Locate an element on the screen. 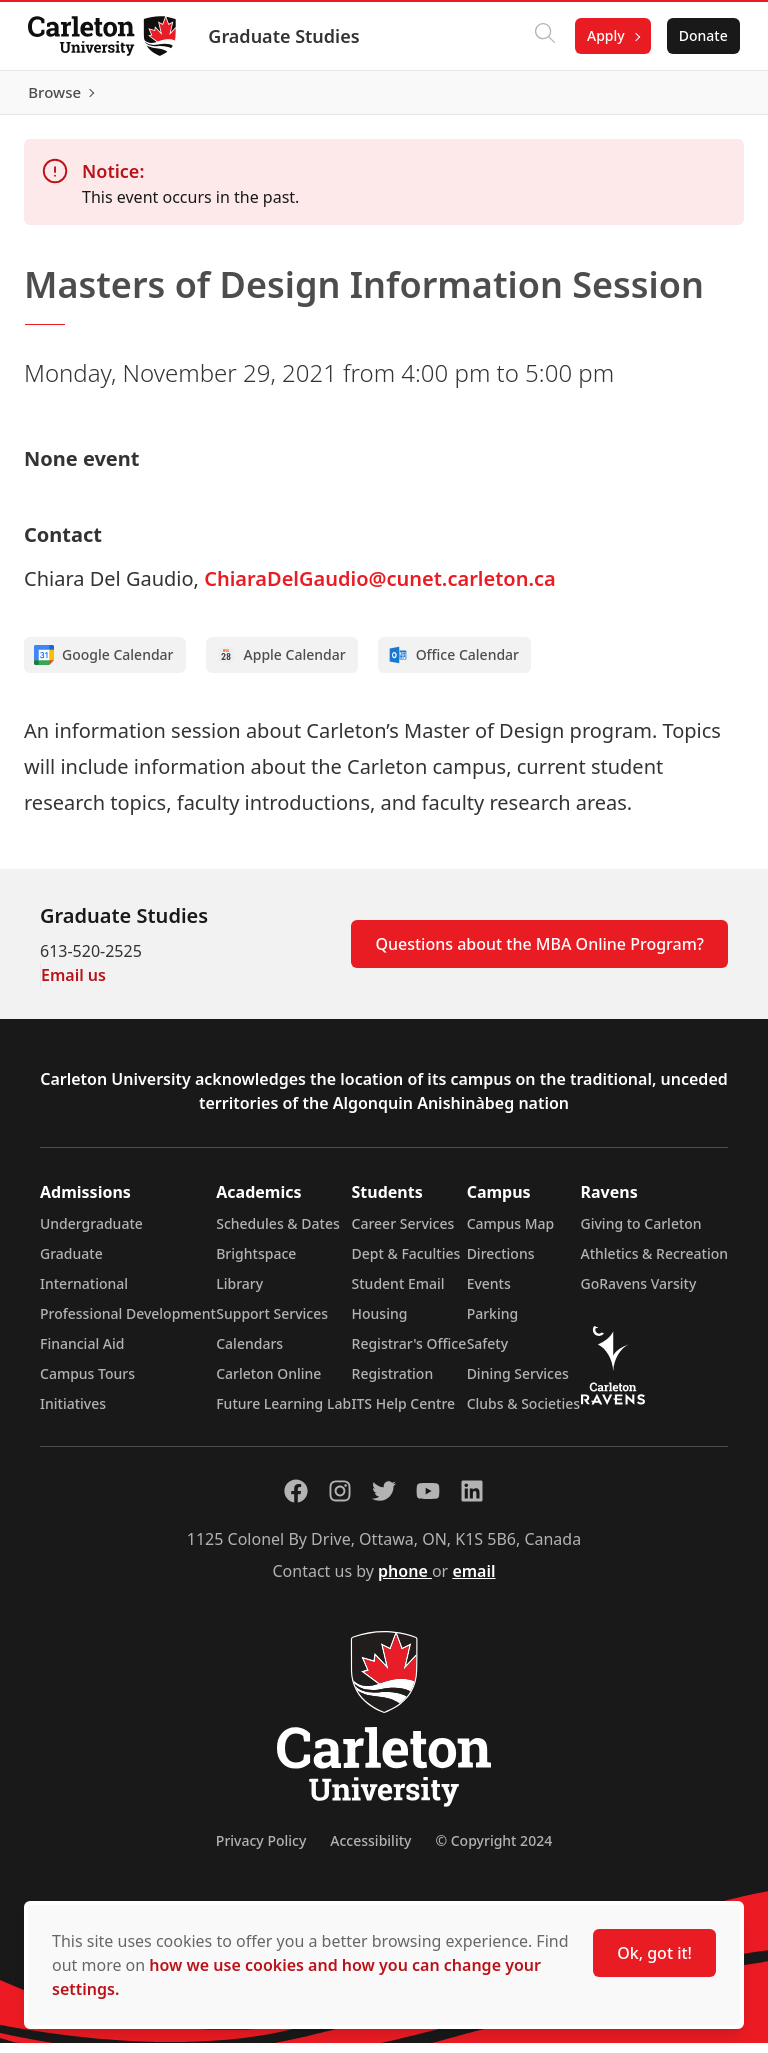 Image resolution: width=768 pixels, height=2053 pixels. Privacy Policy is located at coordinates (261, 1850).